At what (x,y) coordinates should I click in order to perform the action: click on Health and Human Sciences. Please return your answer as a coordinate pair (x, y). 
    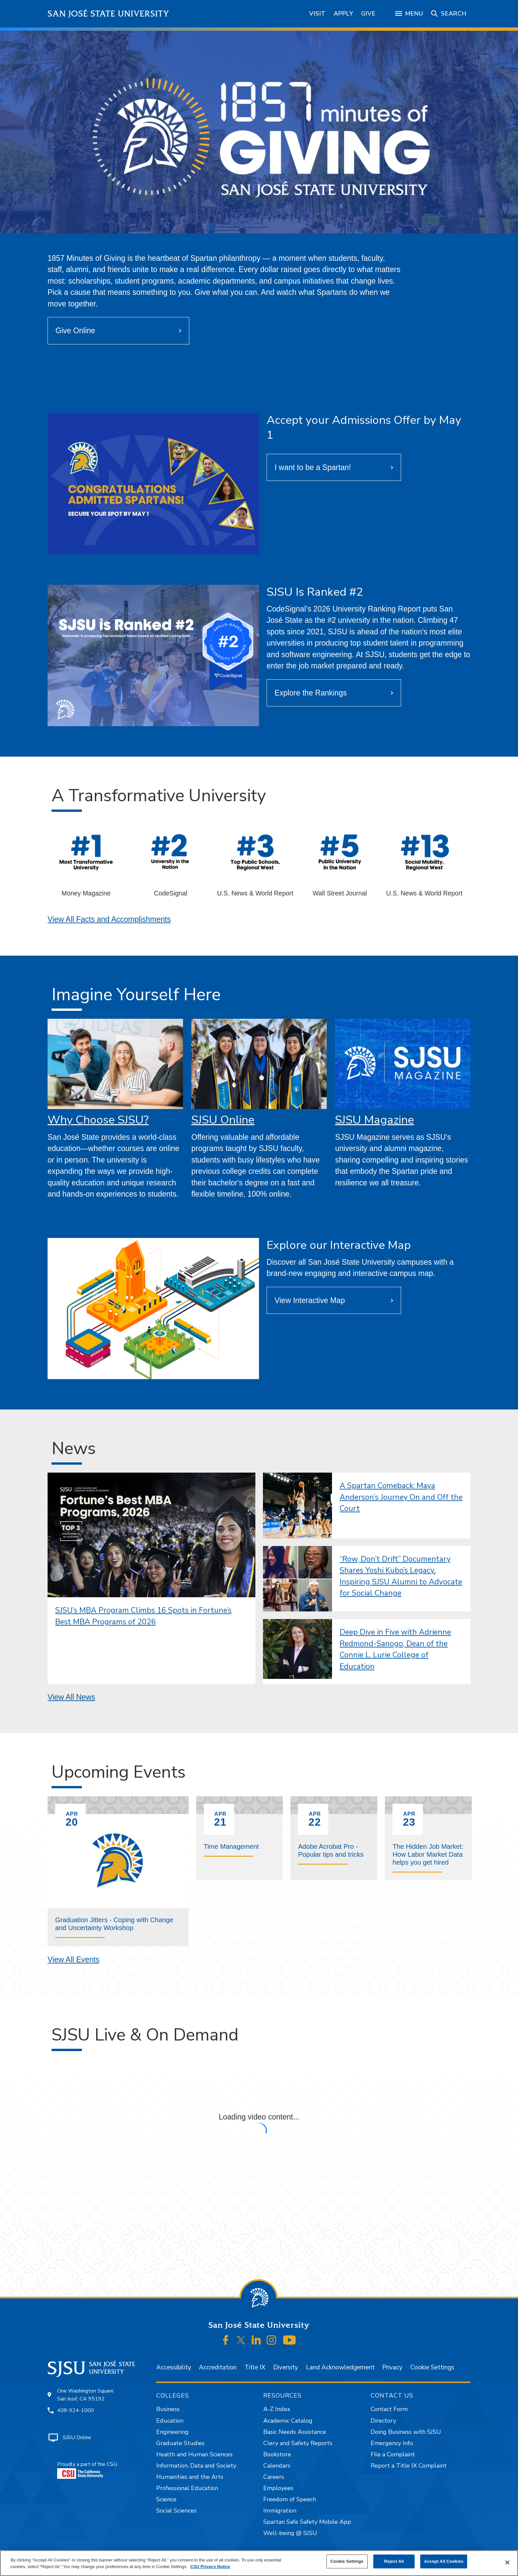
    Looking at the image, I should click on (194, 2454).